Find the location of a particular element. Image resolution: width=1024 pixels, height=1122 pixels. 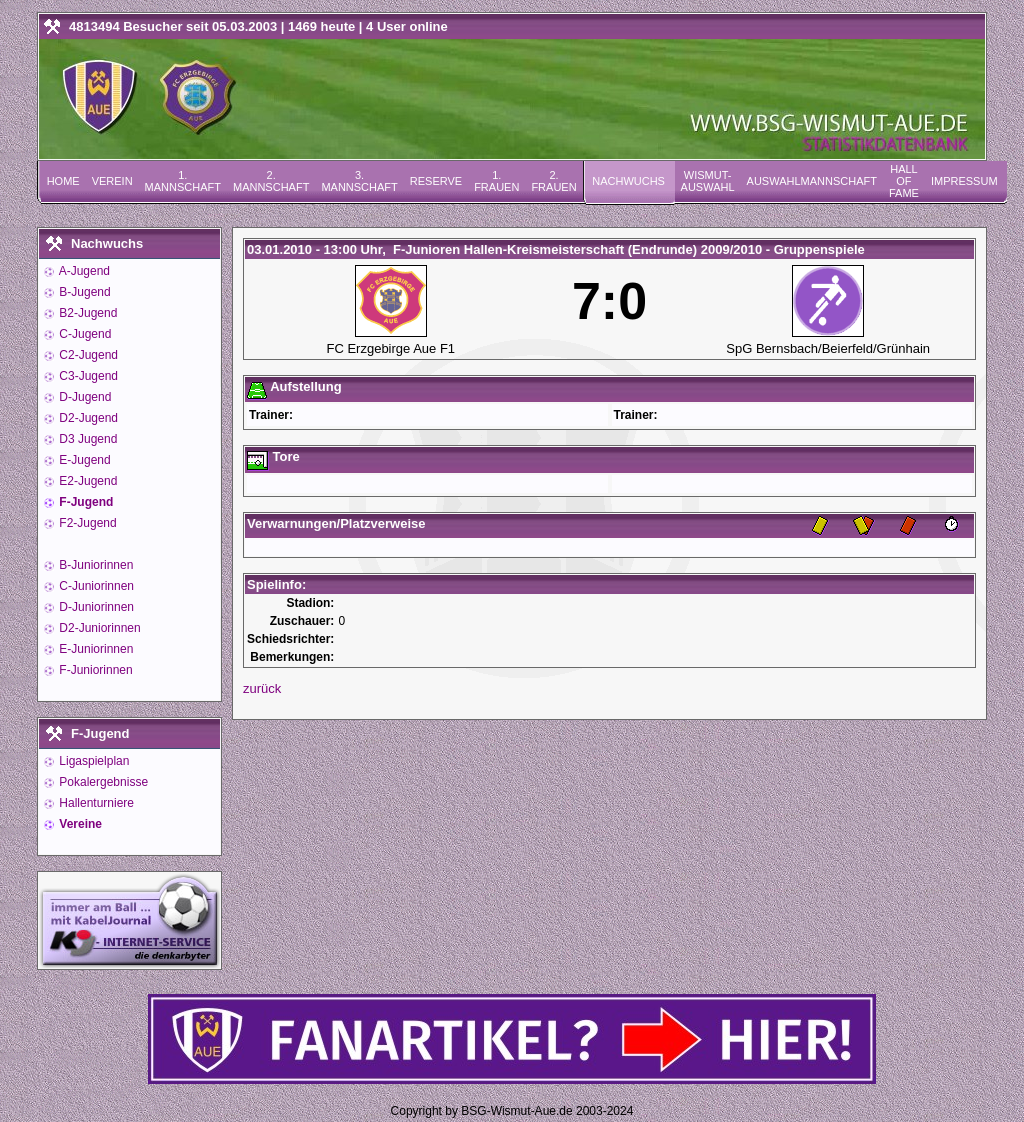

E-Juniorinnen is located at coordinates (94, 649).